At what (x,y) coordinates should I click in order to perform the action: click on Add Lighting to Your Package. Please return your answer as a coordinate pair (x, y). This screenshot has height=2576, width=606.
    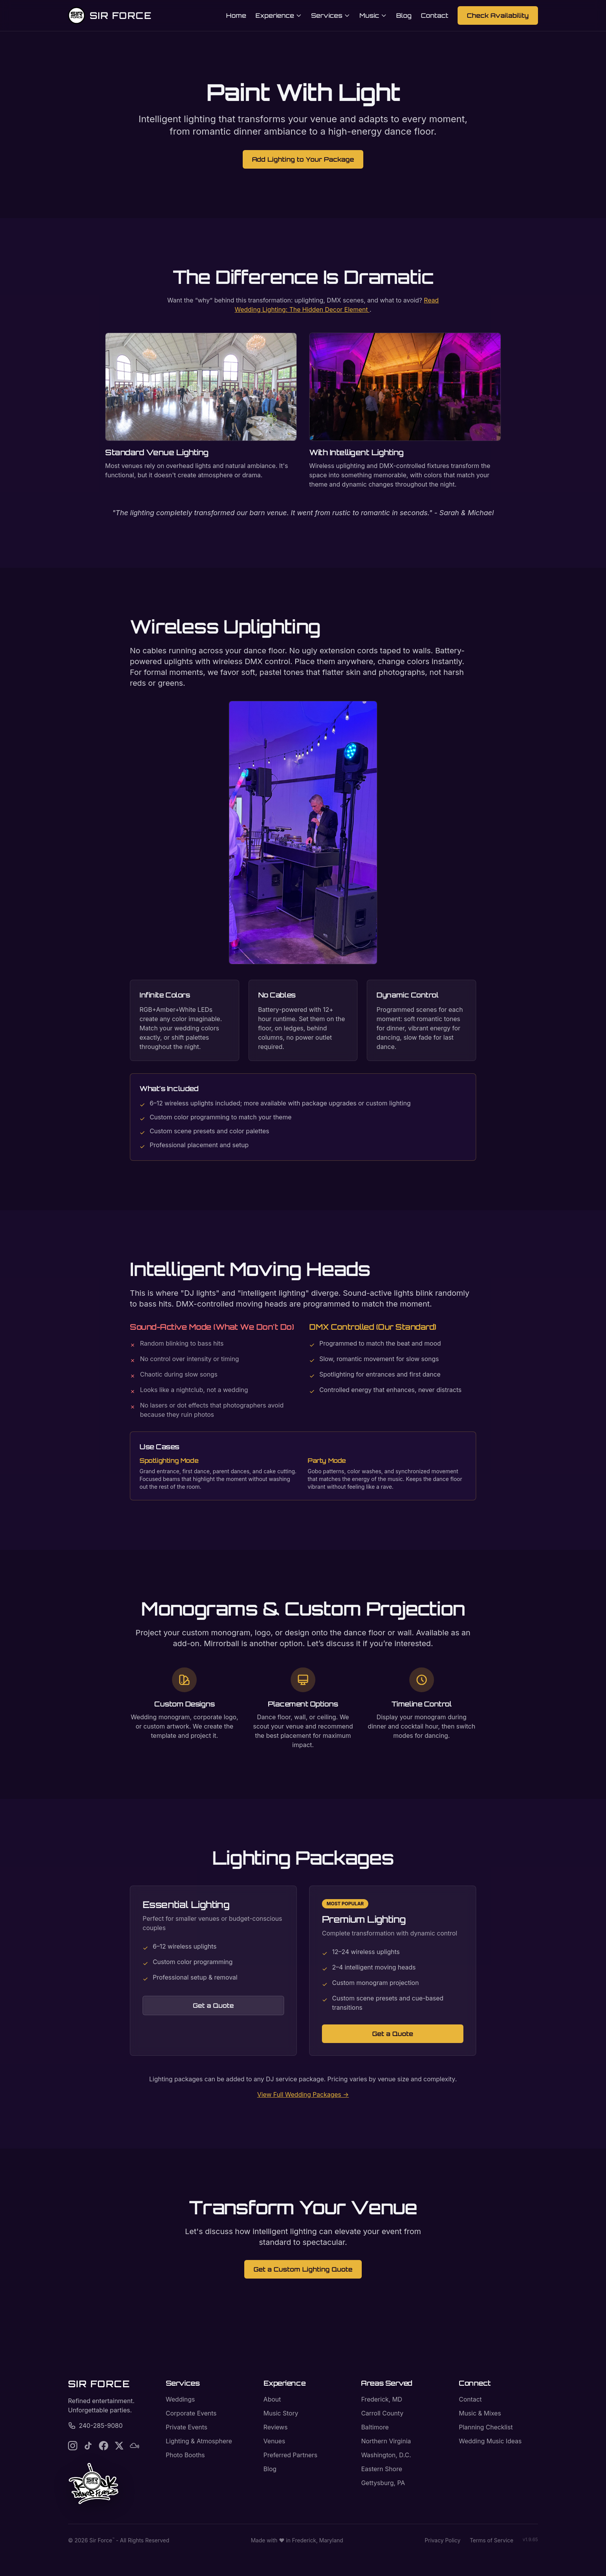
    Looking at the image, I should click on (303, 159).